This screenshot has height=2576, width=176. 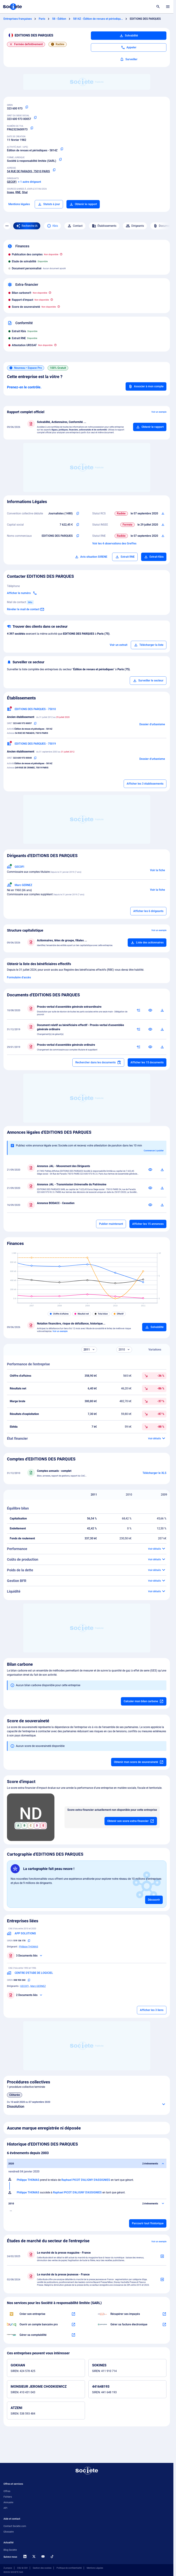 What do you see at coordinates (7, 2568) in the screenshot?
I see `À propos` at bounding box center [7, 2568].